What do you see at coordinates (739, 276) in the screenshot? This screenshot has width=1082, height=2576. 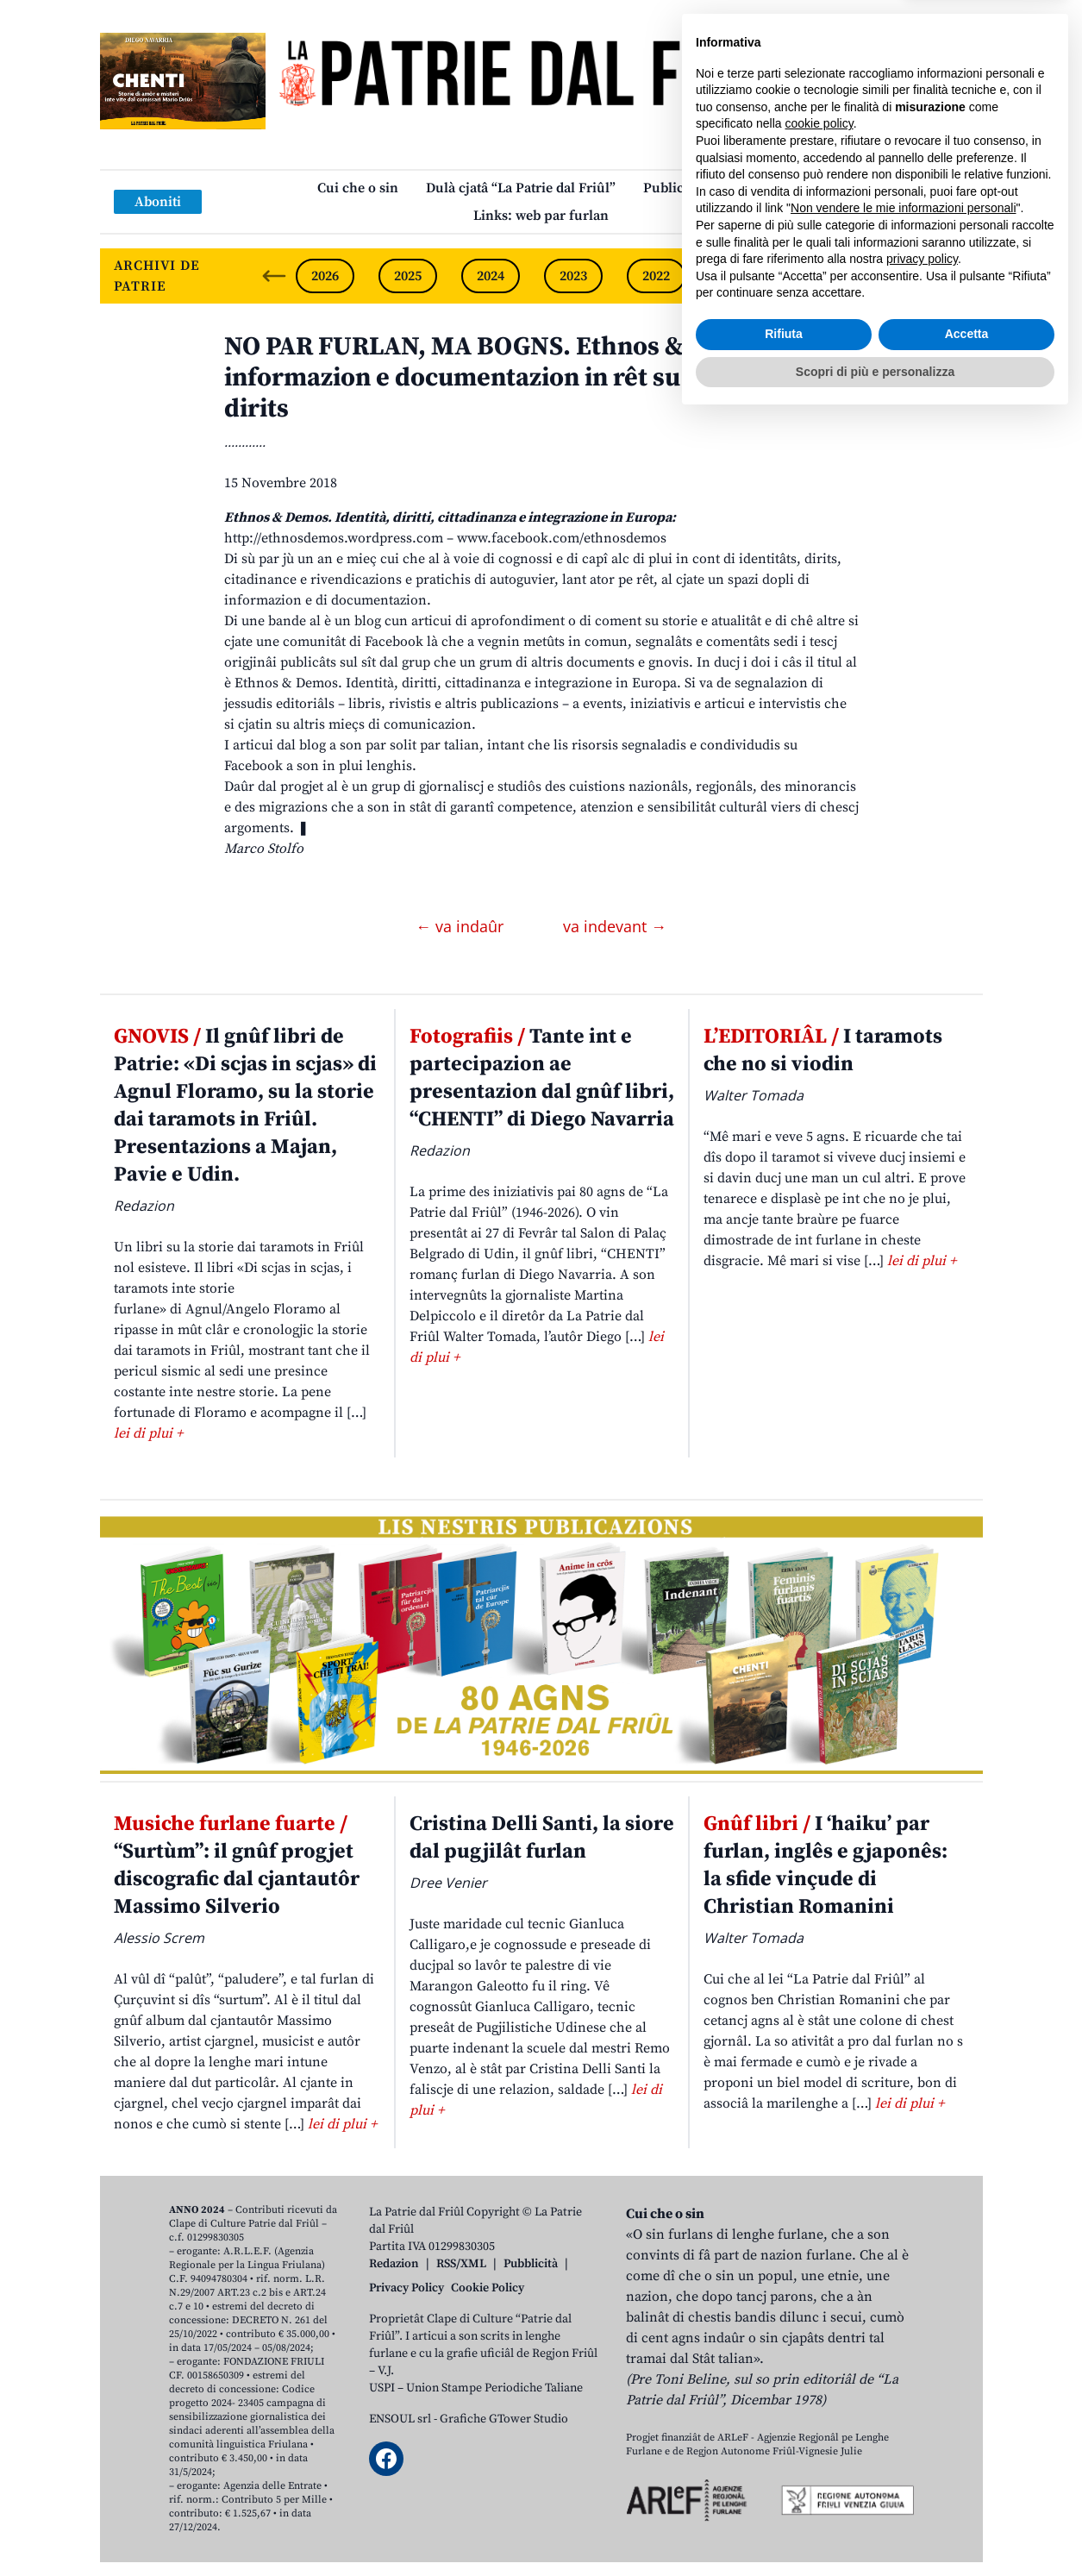 I see `2021` at bounding box center [739, 276].